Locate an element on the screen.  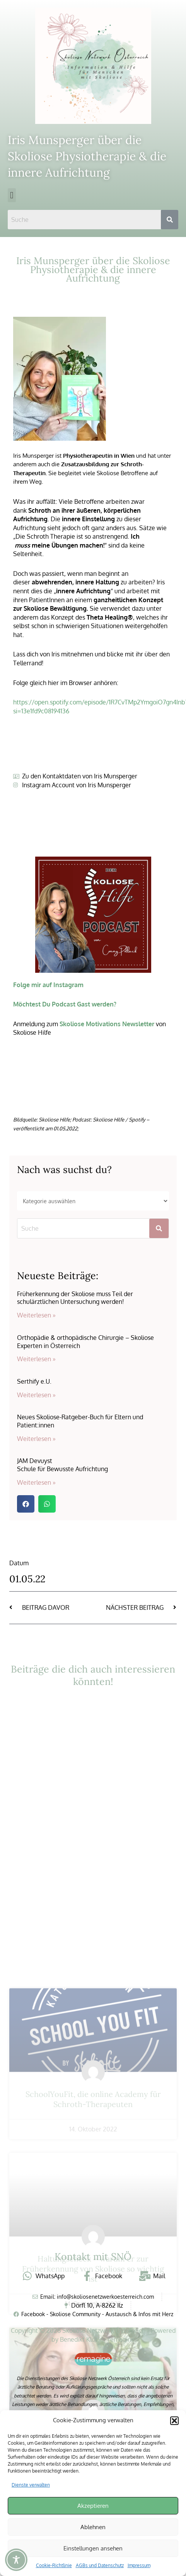
Akzeptieren is located at coordinates (93, 2505).